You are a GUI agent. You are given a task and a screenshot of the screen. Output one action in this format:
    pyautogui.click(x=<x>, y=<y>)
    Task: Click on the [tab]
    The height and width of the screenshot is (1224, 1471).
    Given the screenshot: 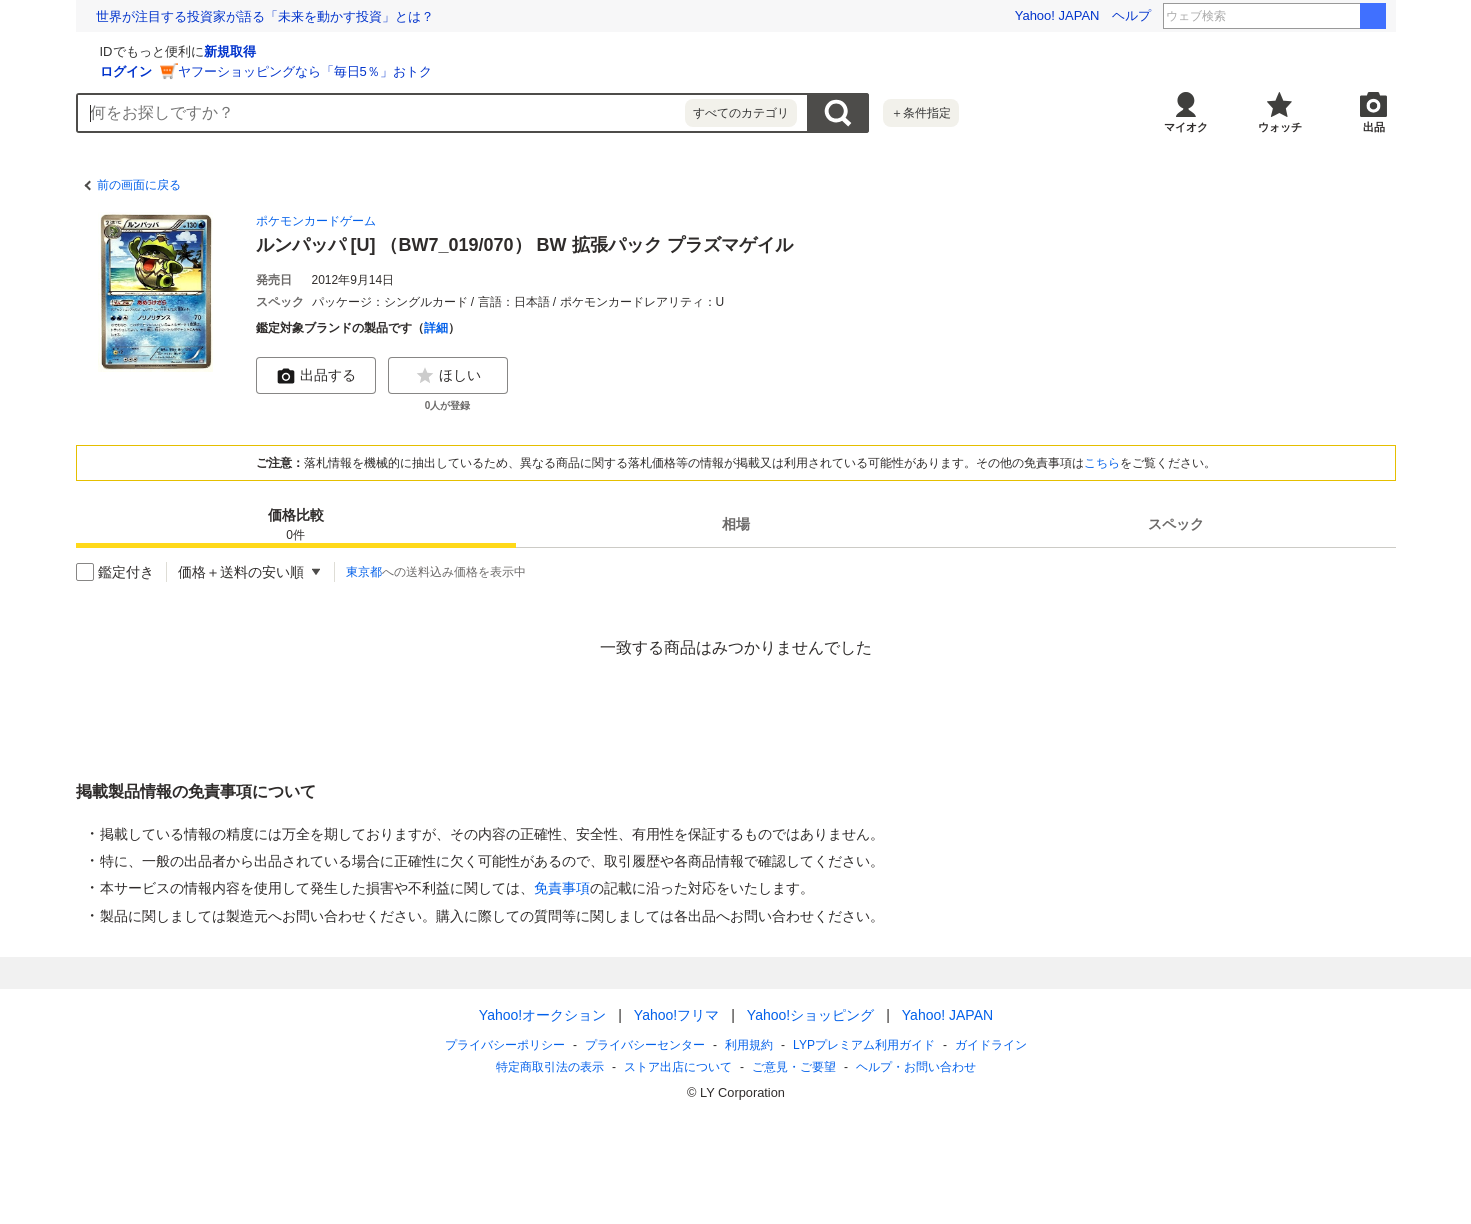 What is the action you would take?
    pyautogui.click(x=296, y=524)
    